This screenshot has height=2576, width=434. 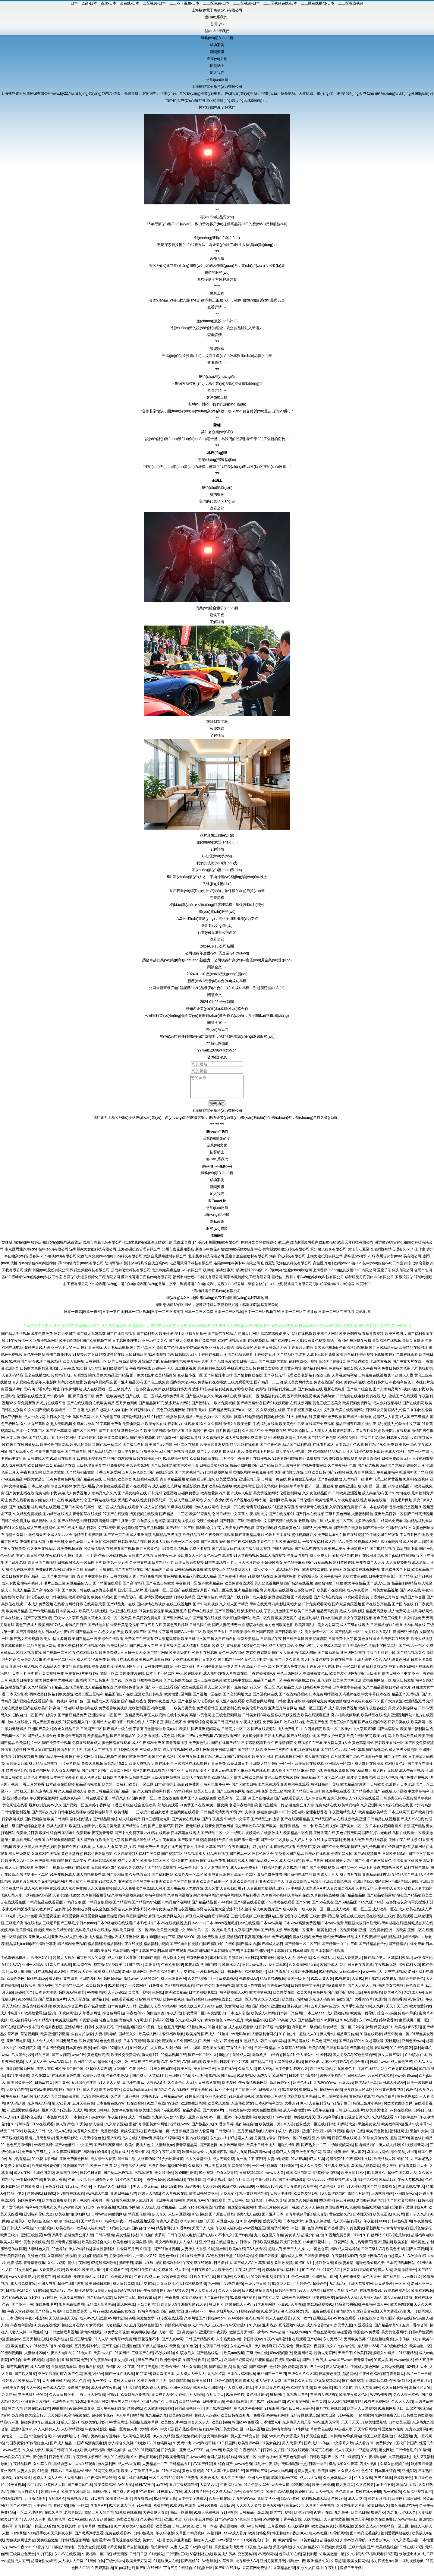 I want to click on 日本一道高-日本一道丝-日本一道在线-日本一二区视频-日本一二三不卡视频-日本一二三区免费-日本一二三区视频-日本一二三区视频在线-日本一二三区在线播放-日本一二三区在线视频, so click(x=217, y=3).